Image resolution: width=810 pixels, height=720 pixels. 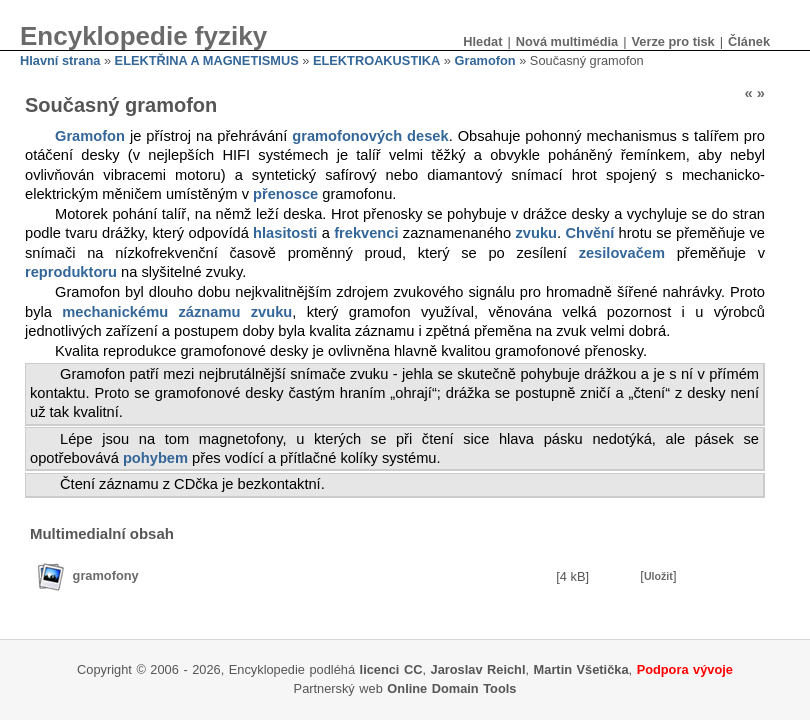 I want to click on přenosce, so click(x=285, y=194).